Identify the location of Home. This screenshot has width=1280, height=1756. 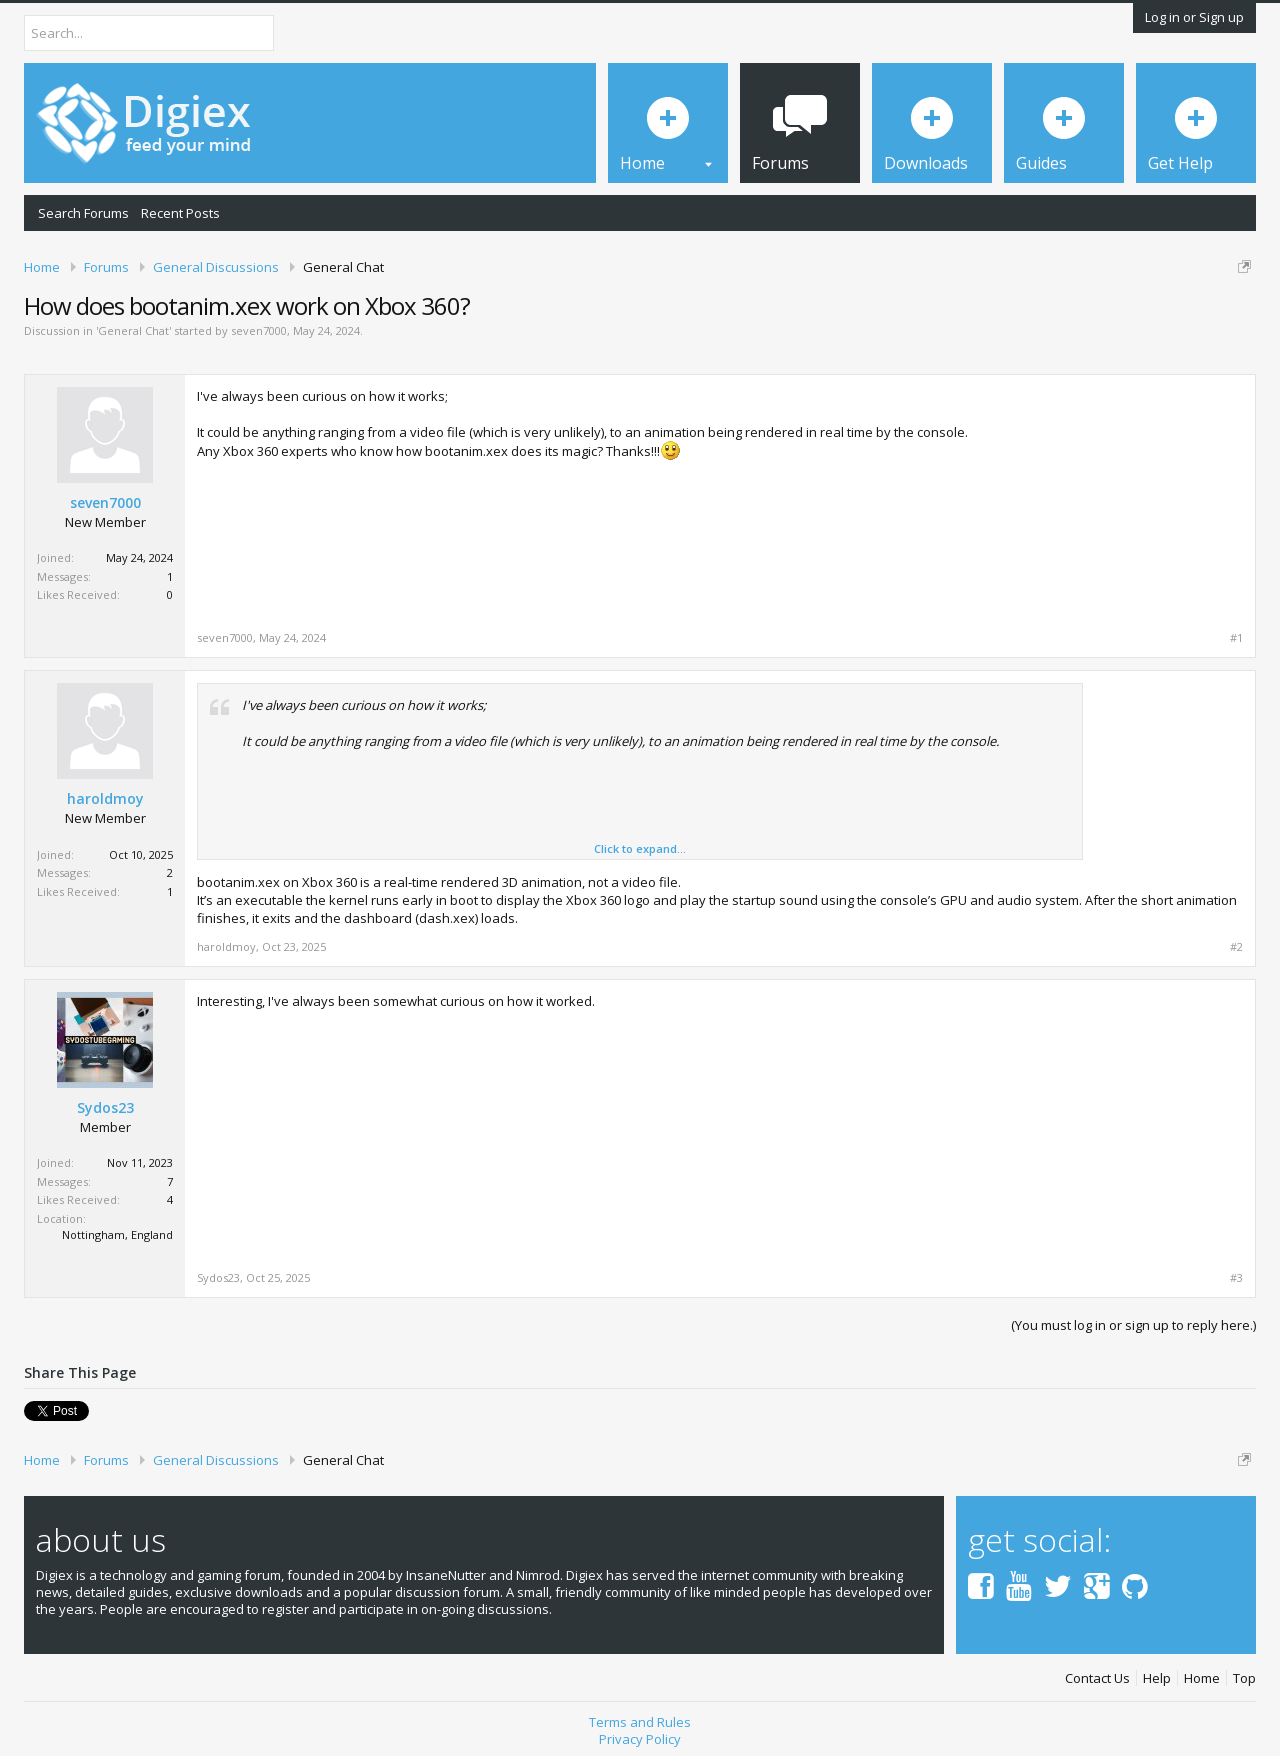
(1202, 1678).